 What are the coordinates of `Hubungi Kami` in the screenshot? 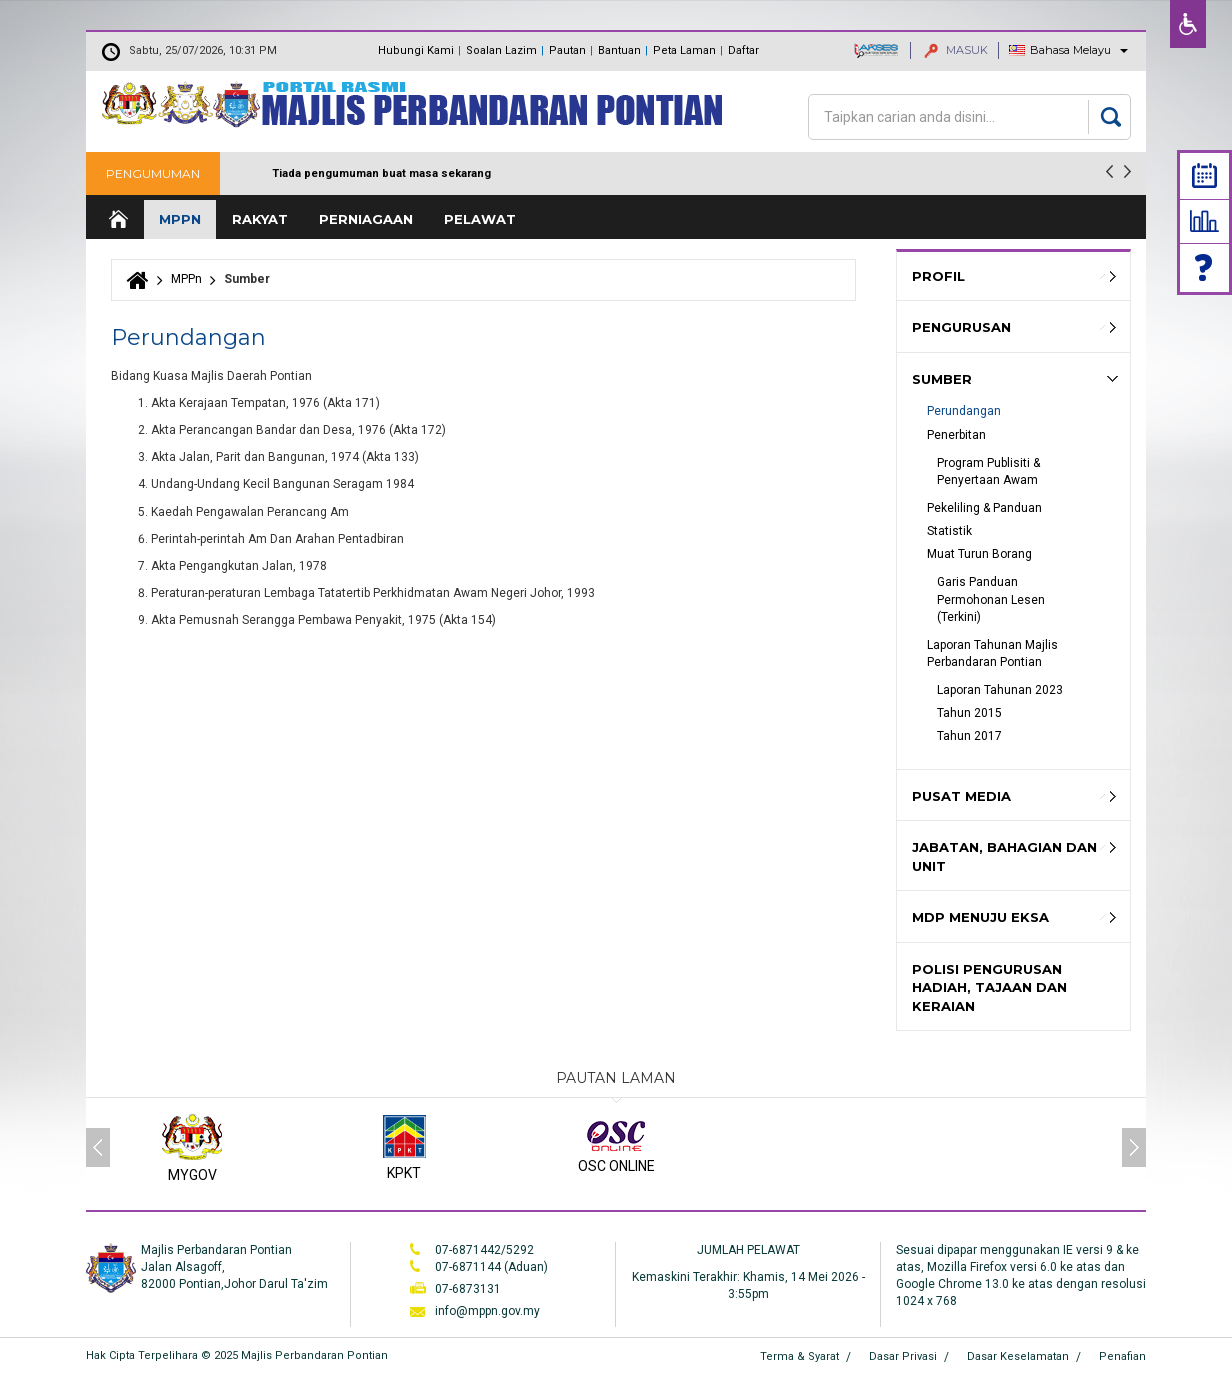 It's located at (416, 50).